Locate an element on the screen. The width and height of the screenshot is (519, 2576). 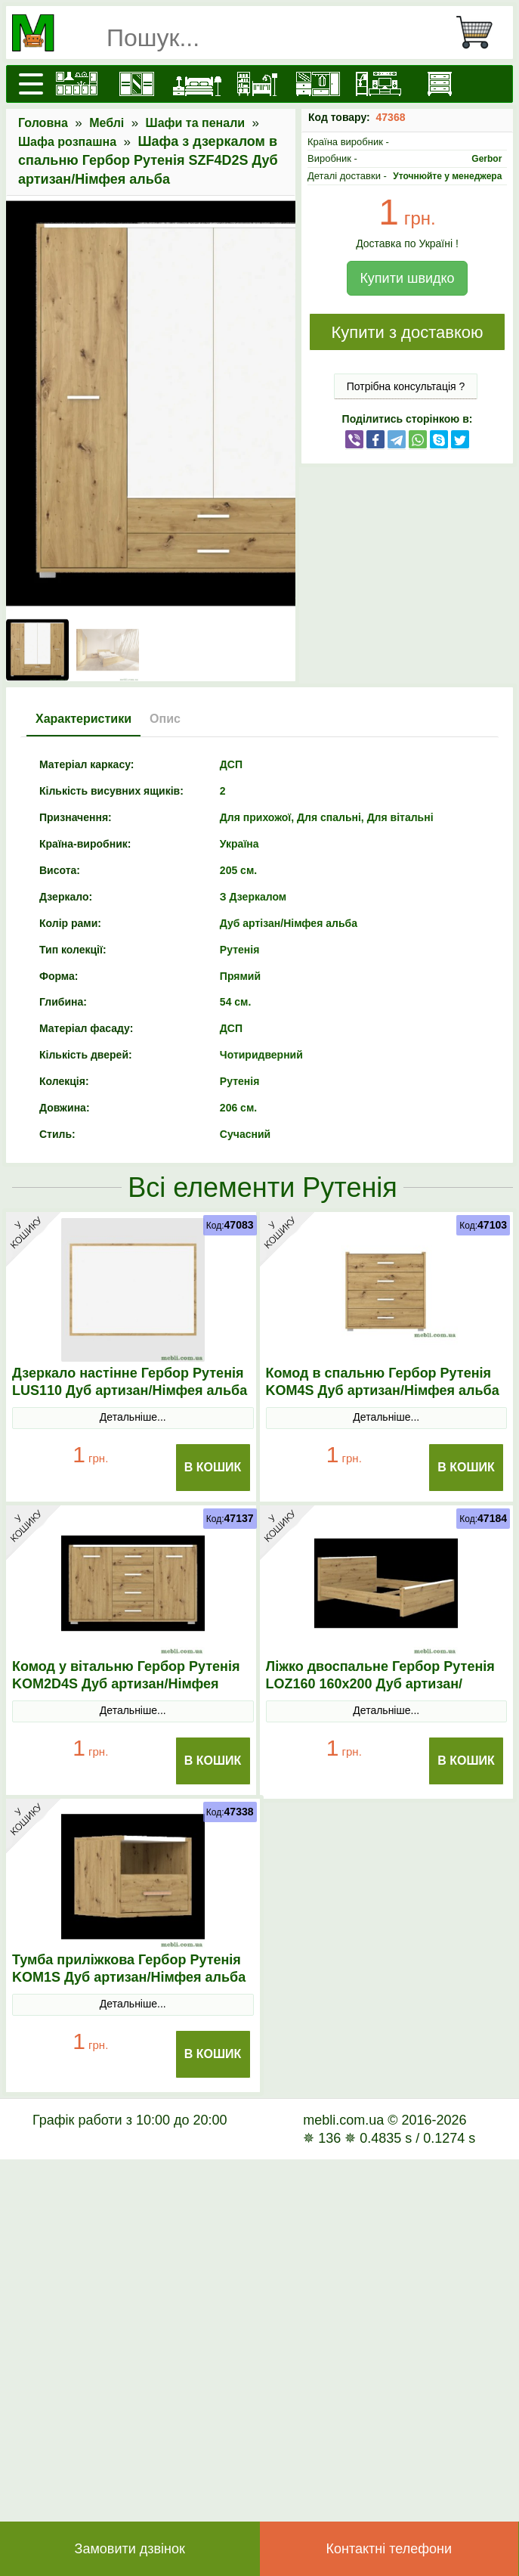
Комод в спальню Гербор Рутенія KOM4S Дуб артизан/Німфея альба is located at coordinates (382, 1381).